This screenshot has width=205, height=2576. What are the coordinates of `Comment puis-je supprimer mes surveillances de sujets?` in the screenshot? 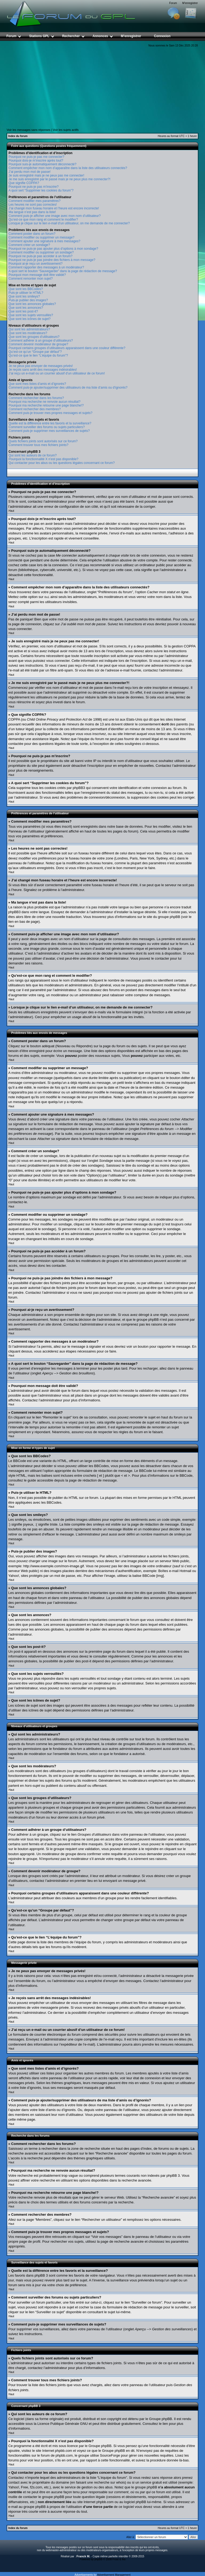 It's located at (49, 431).